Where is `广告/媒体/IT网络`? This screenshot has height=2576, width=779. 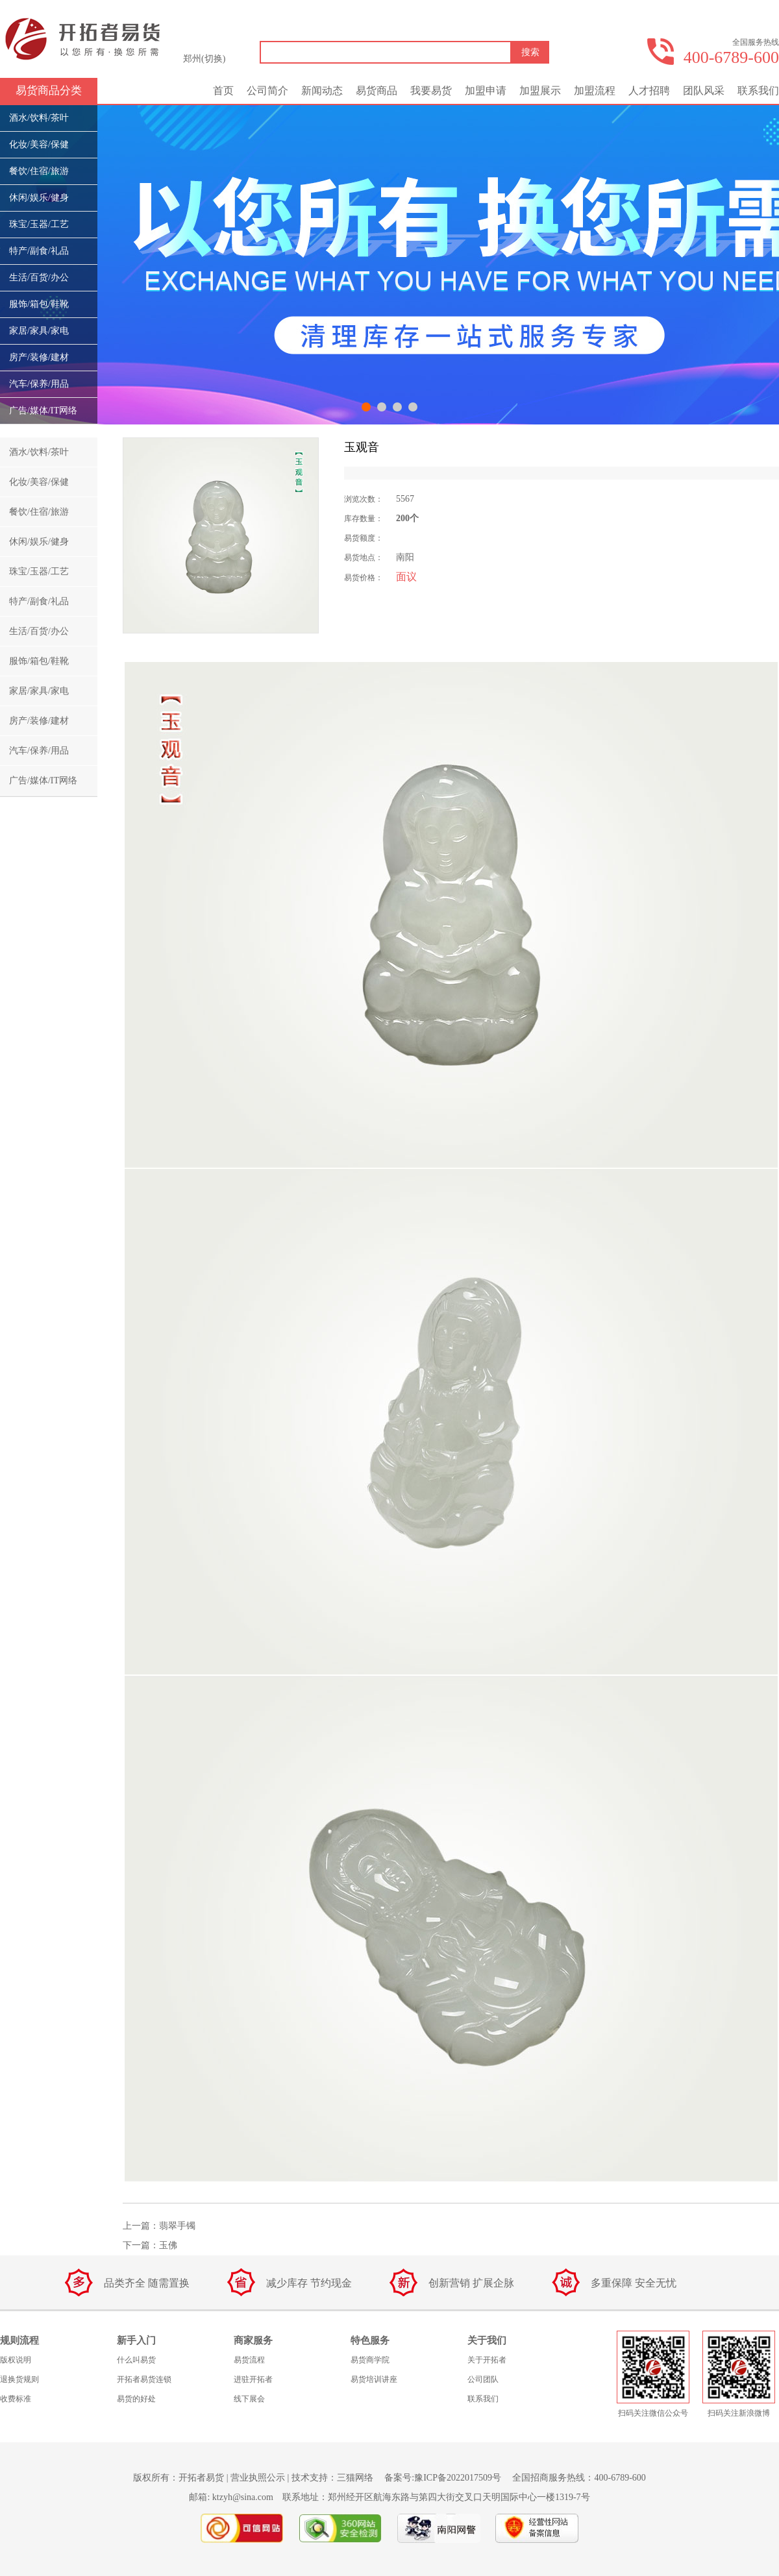
广告/媒体/IT网络 is located at coordinates (43, 410).